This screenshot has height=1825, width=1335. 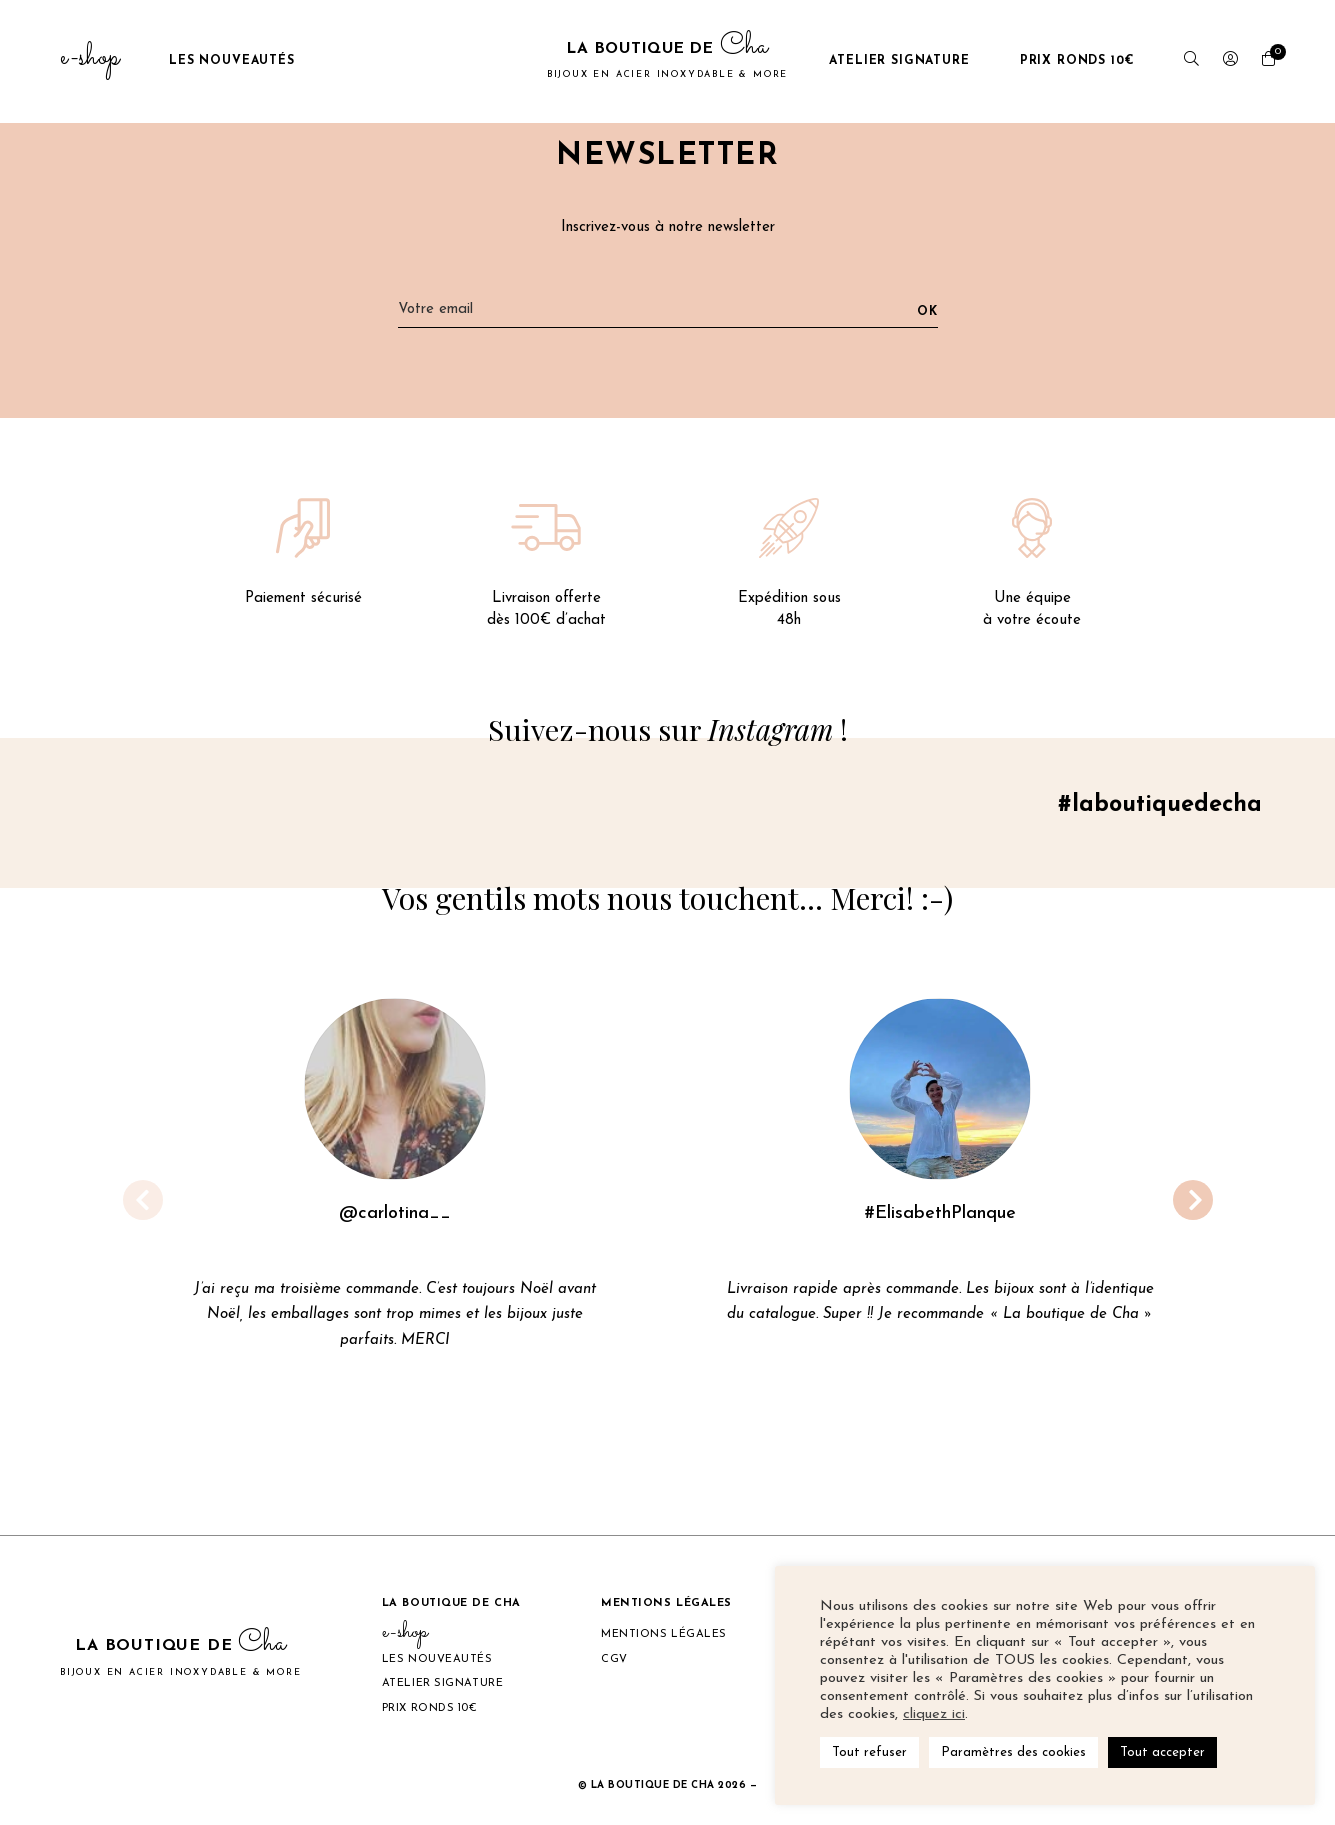 What do you see at coordinates (1162, 1752) in the screenshot?
I see `Tout accepter [button]` at bounding box center [1162, 1752].